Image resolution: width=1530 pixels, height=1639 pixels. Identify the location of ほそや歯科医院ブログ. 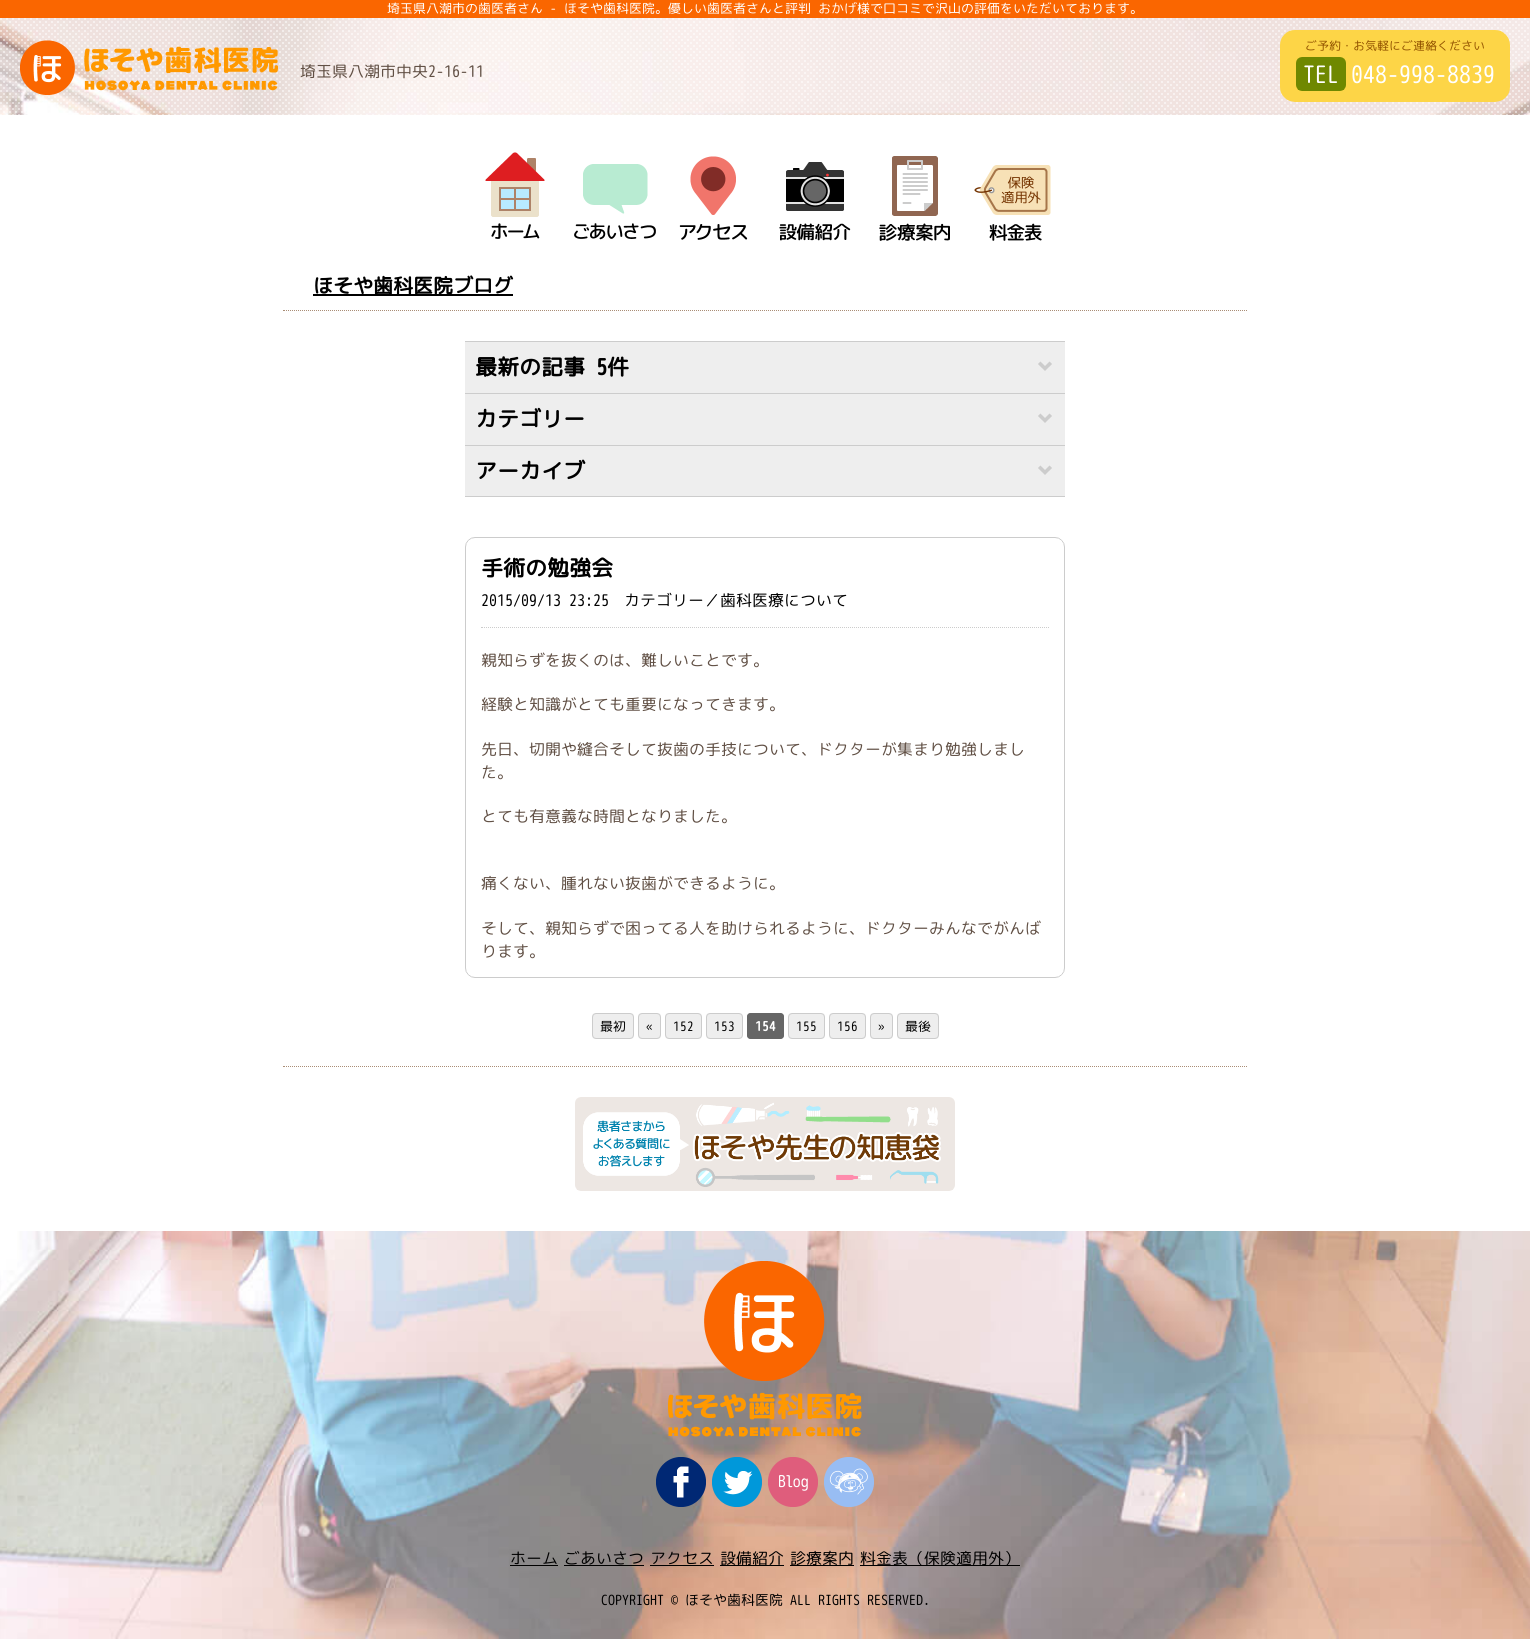
(413, 286).